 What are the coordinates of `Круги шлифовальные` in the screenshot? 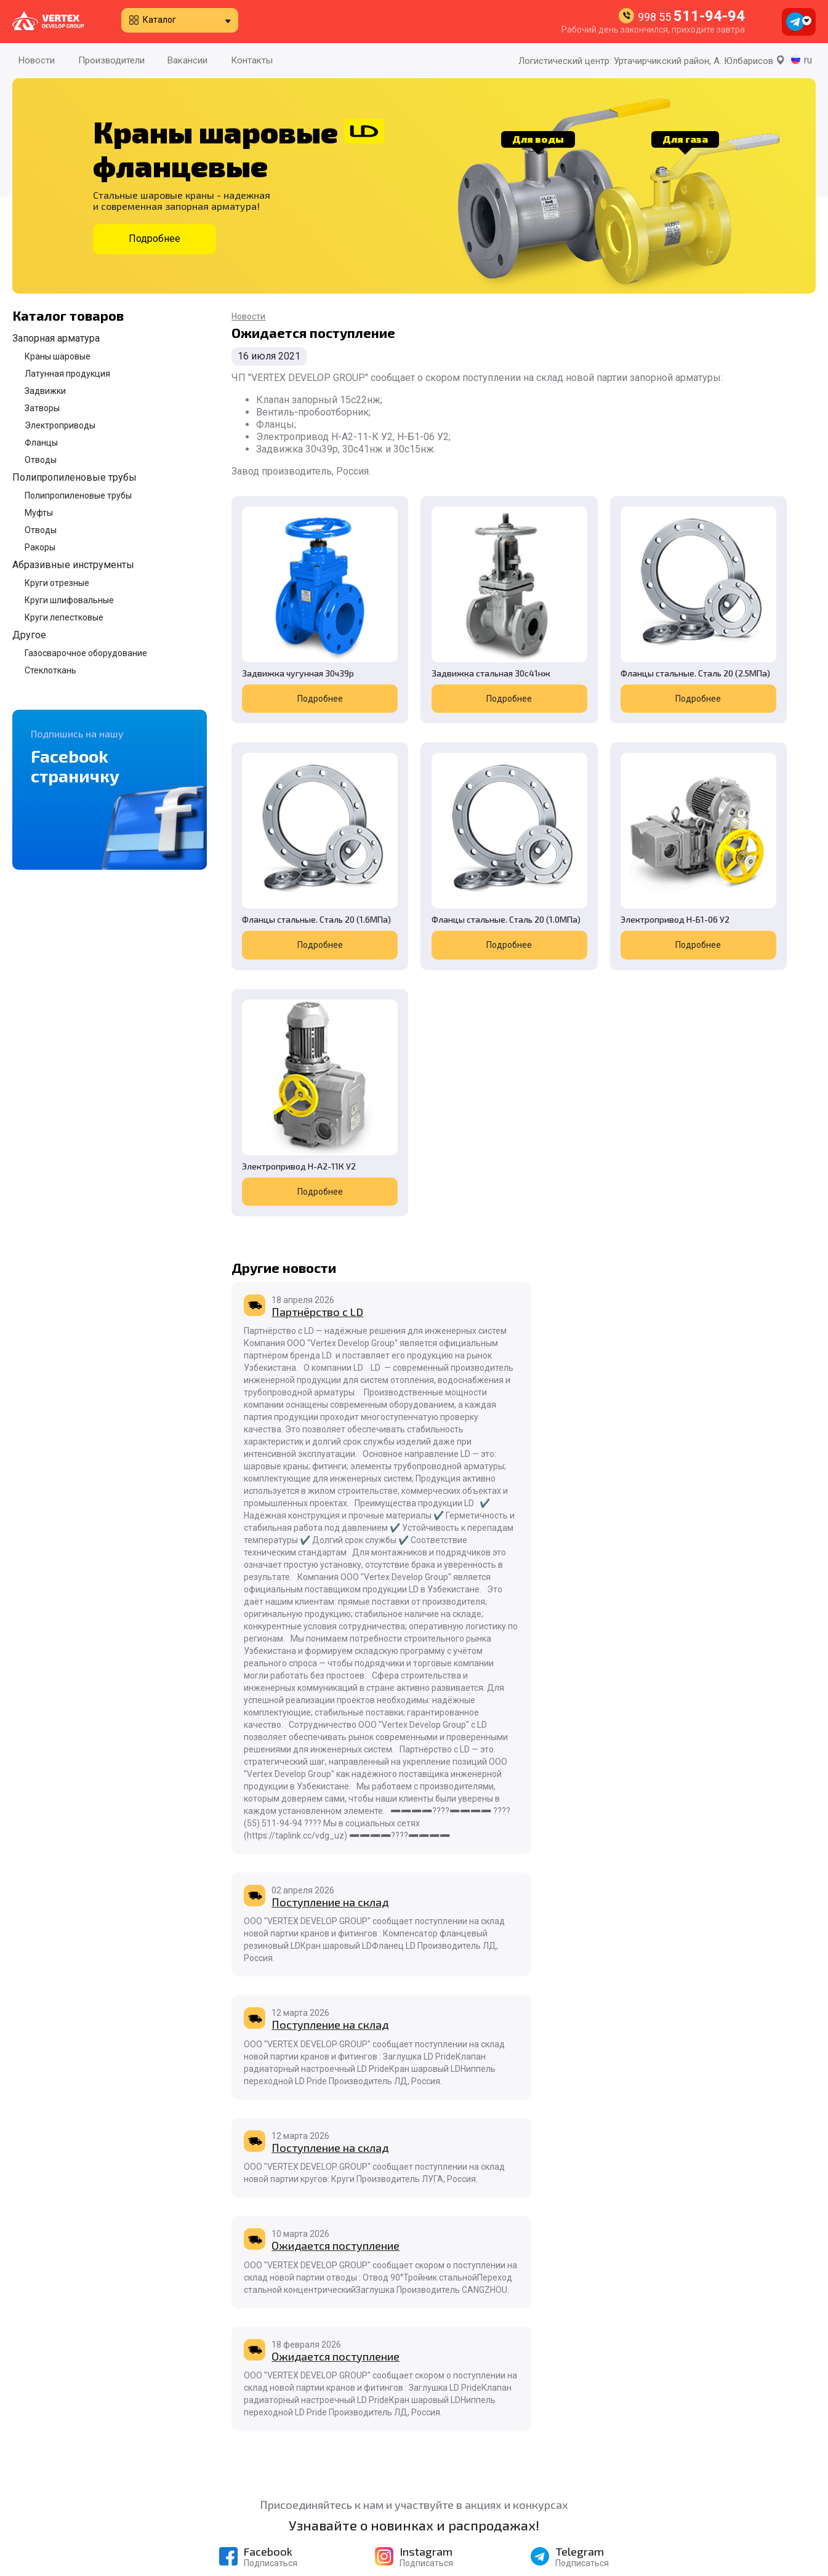 It's located at (69, 600).